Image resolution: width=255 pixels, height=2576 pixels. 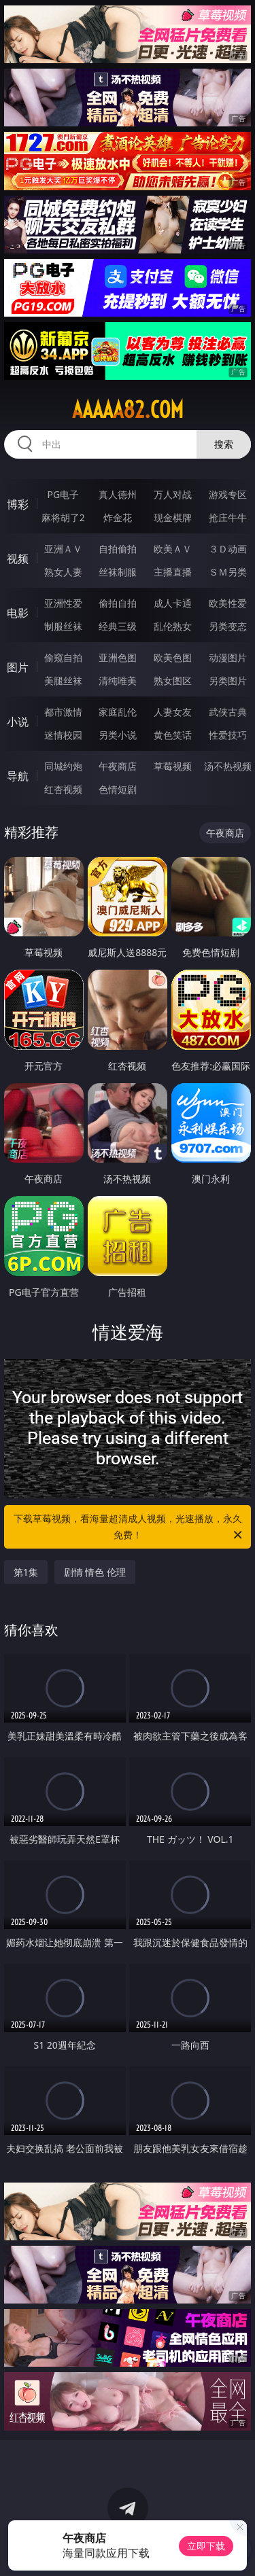 What do you see at coordinates (118, 571) in the screenshot?
I see `丝袜制服` at bounding box center [118, 571].